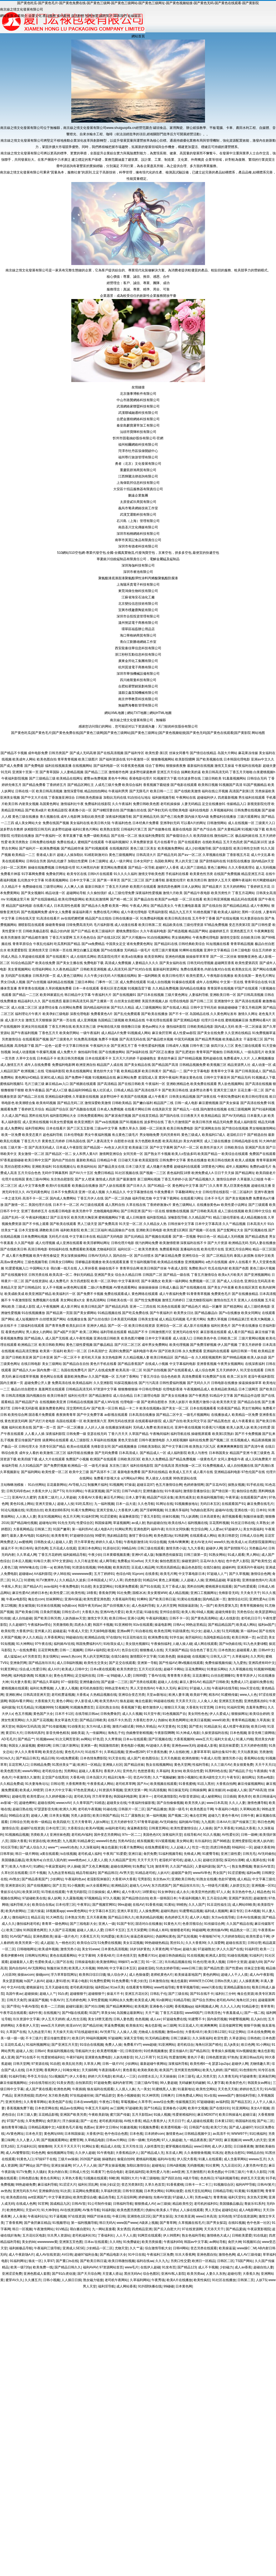  Describe the element at coordinates (57, 1733) in the screenshot. I see `影音先锋色精东` at that location.